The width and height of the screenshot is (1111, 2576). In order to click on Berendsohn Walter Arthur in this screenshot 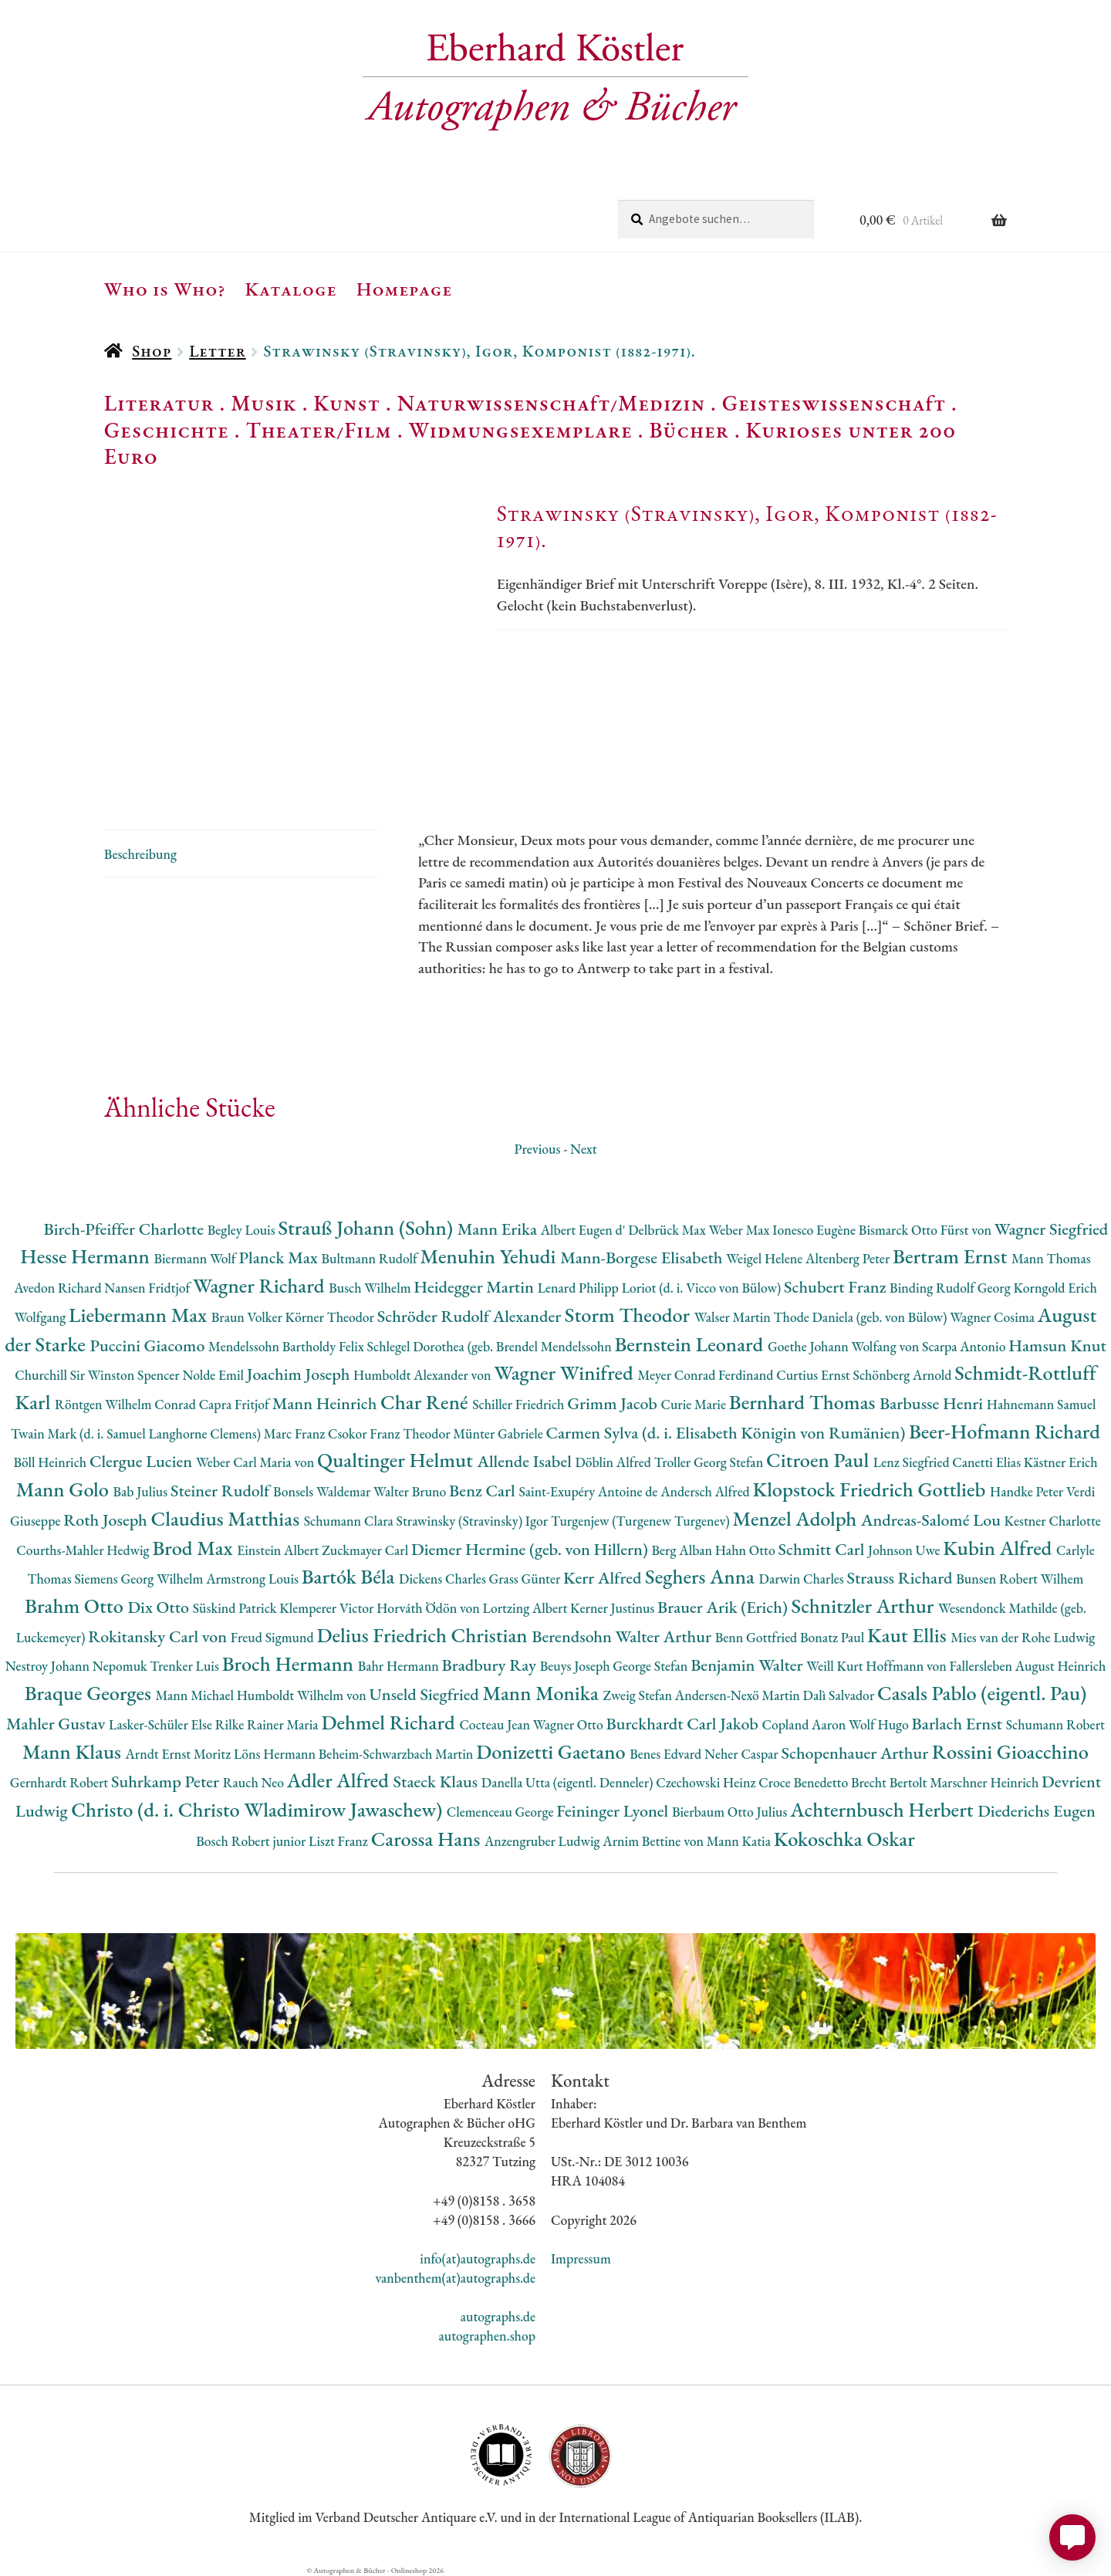, I will do `click(623, 1636)`.